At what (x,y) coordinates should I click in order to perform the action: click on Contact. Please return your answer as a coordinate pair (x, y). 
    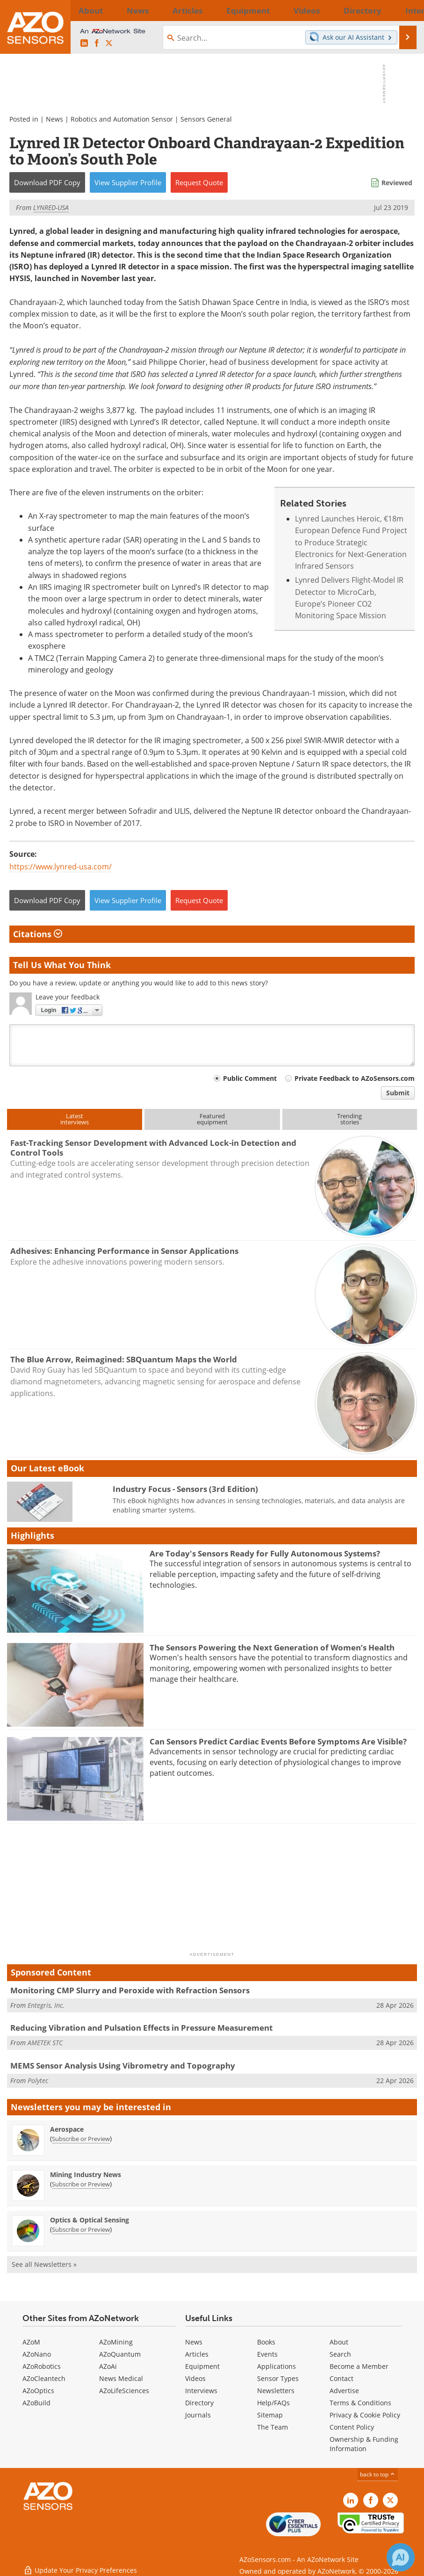
    Looking at the image, I should click on (341, 2378).